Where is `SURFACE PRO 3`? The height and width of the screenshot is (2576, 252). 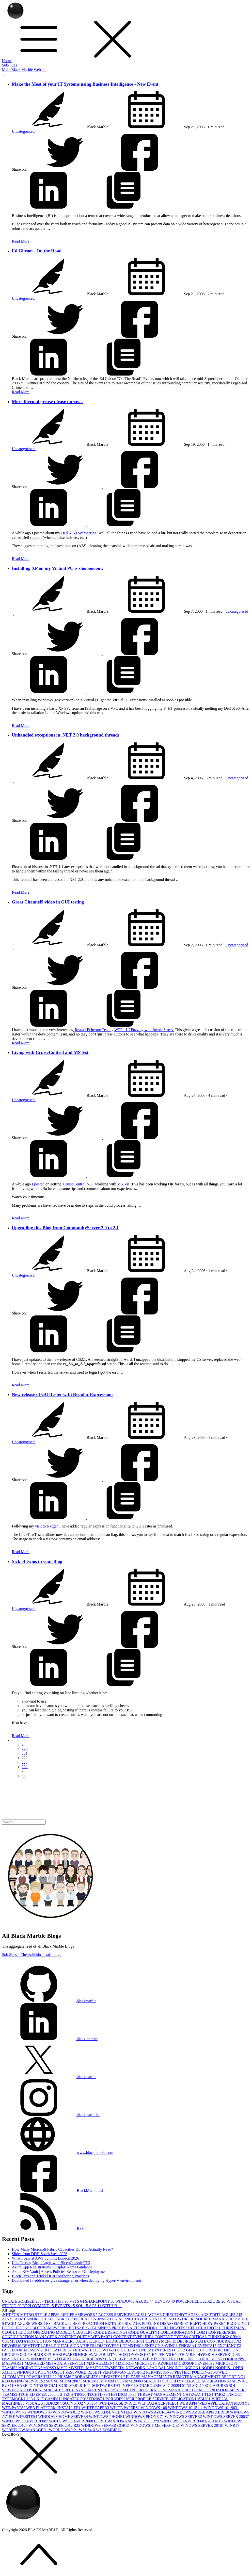
SURFACE PRO 3 is located at coordinates (60, 2390).